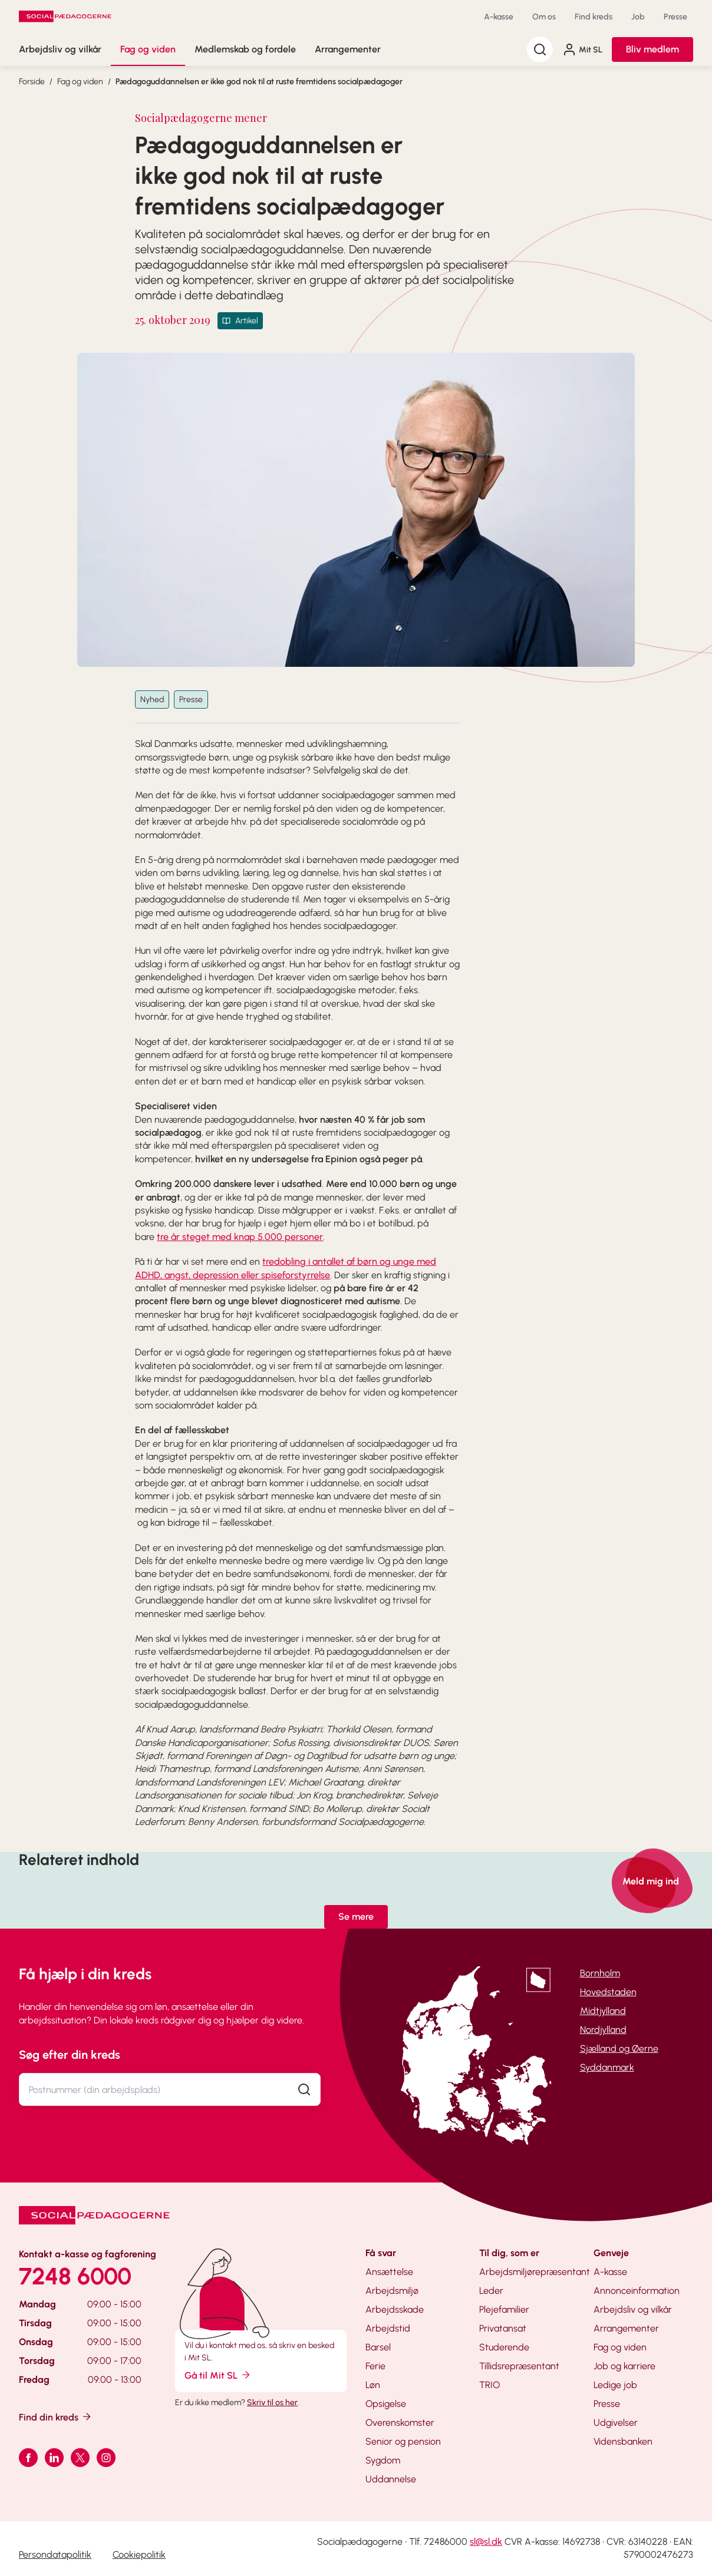 This screenshot has width=712, height=2576. I want to click on Overenskomster, so click(399, 2422).